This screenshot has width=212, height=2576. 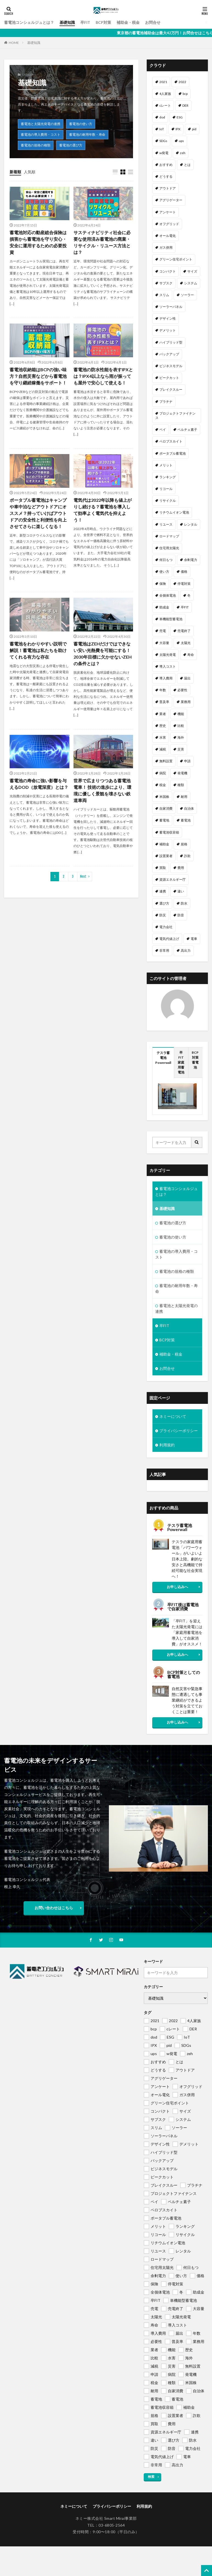 What do you see at coordinates (180, 785) in the screenshot?
I see `種類 [種類 (1個の項目)]` at bounding box center [180, 785].